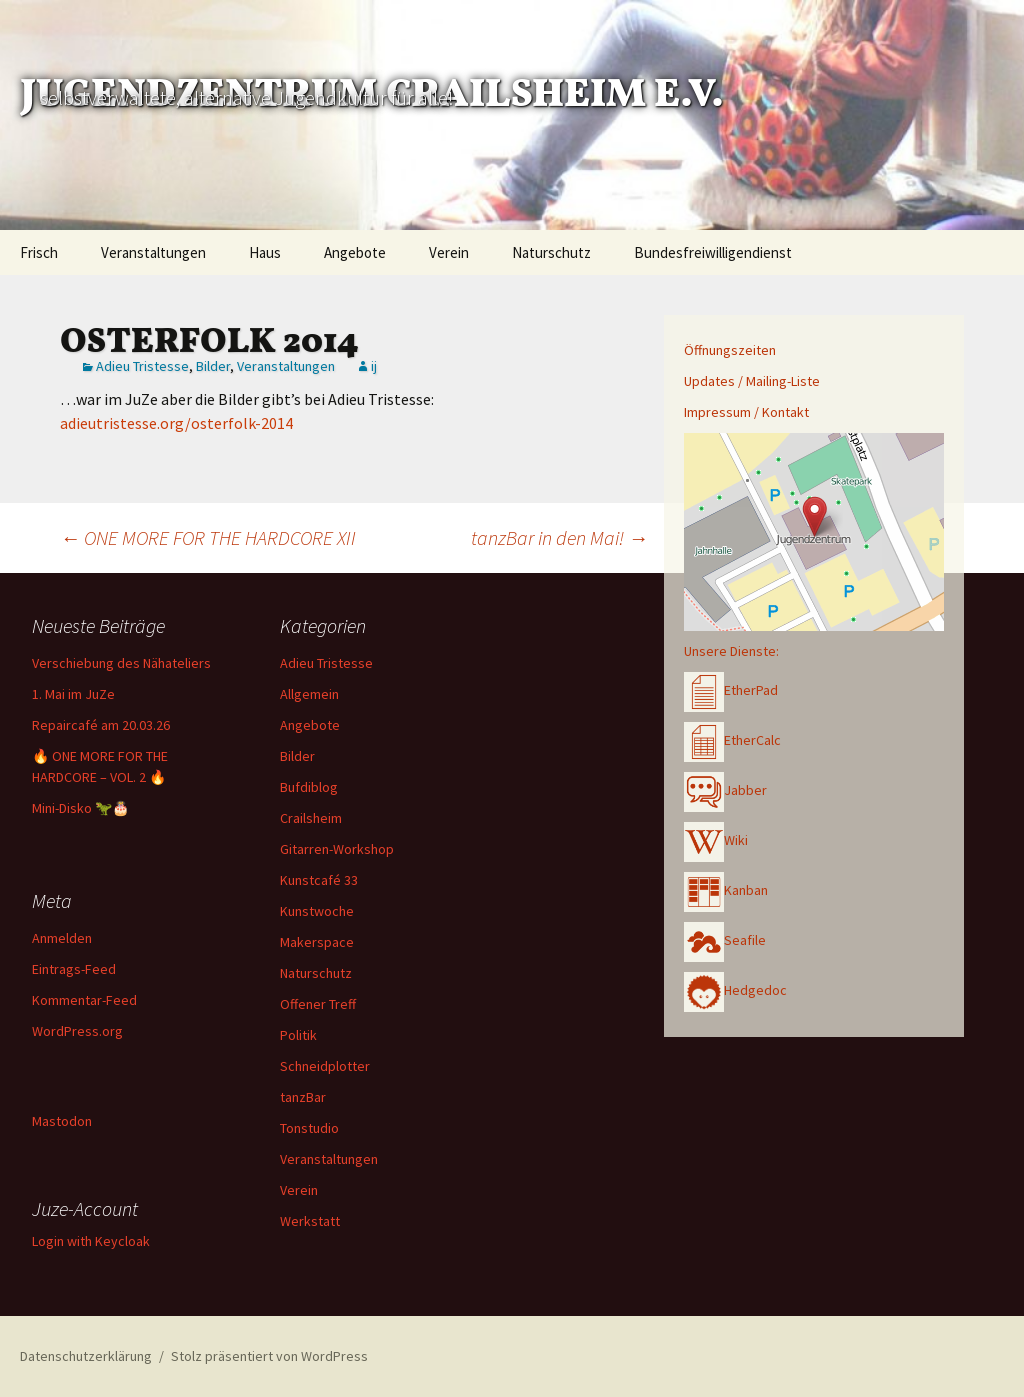 The height and width of the screenshot is (1397, 1024). Describe the element at coordinates (730, 350) in the screenshot. I see `Öffnungszeiten` at that location.